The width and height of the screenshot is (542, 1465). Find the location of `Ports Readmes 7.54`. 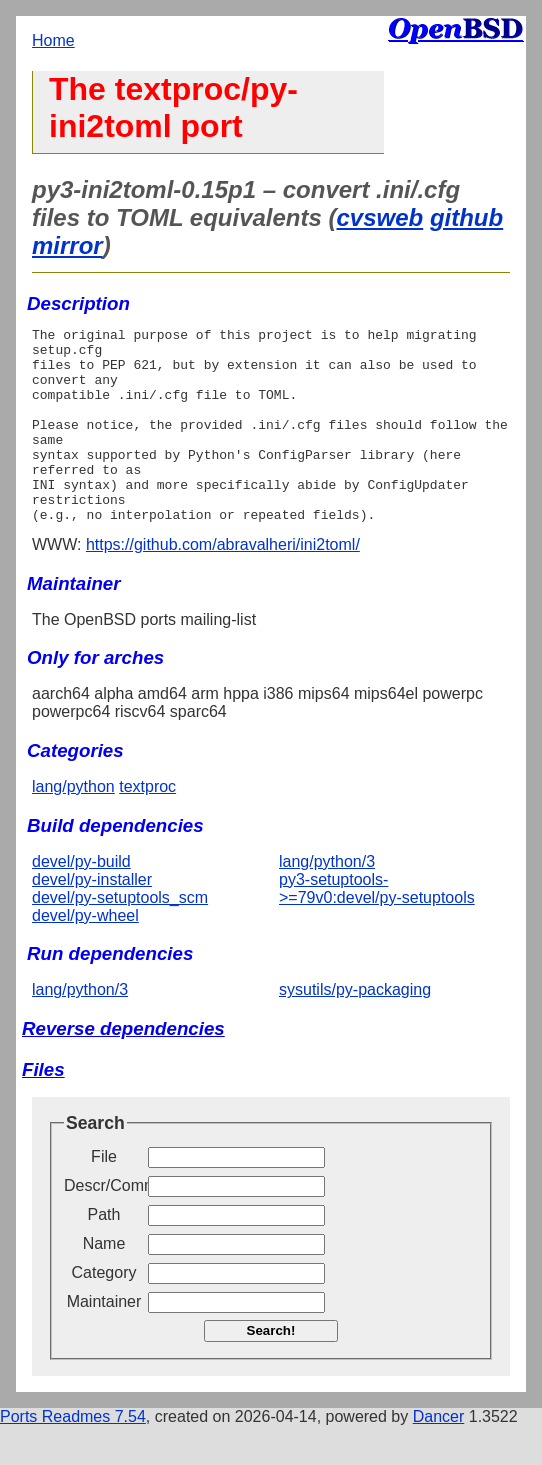

Ports Readmes 7.54 is located at coordinates (73, 1455).